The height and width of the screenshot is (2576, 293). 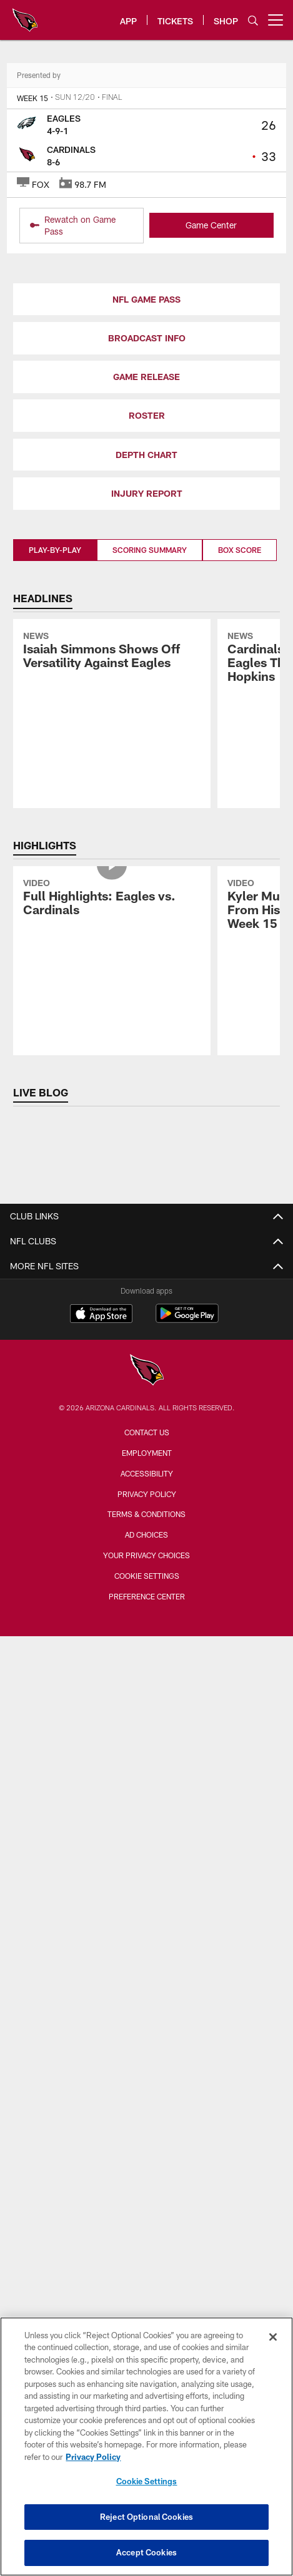 I want to click on Privacy Policy, so click(x=146, y=1494).